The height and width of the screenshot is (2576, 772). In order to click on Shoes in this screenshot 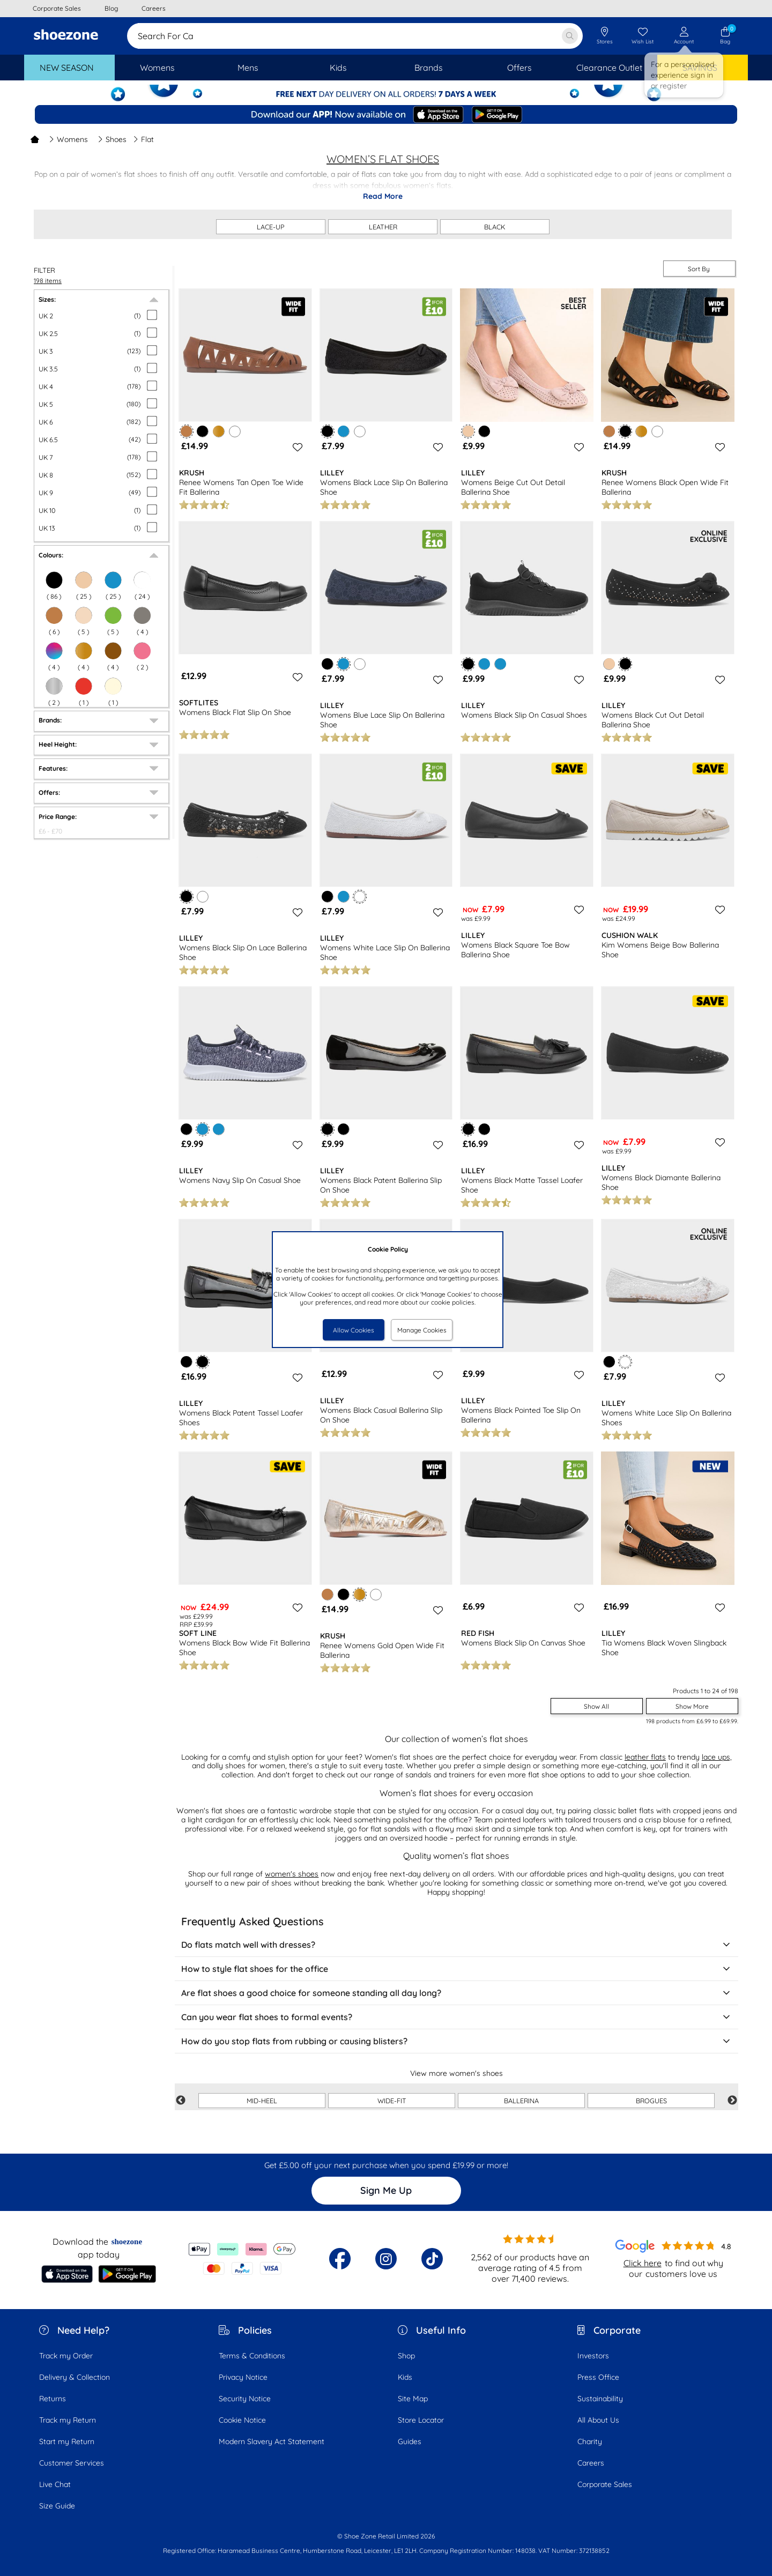, I will do `click(112, 139)`.